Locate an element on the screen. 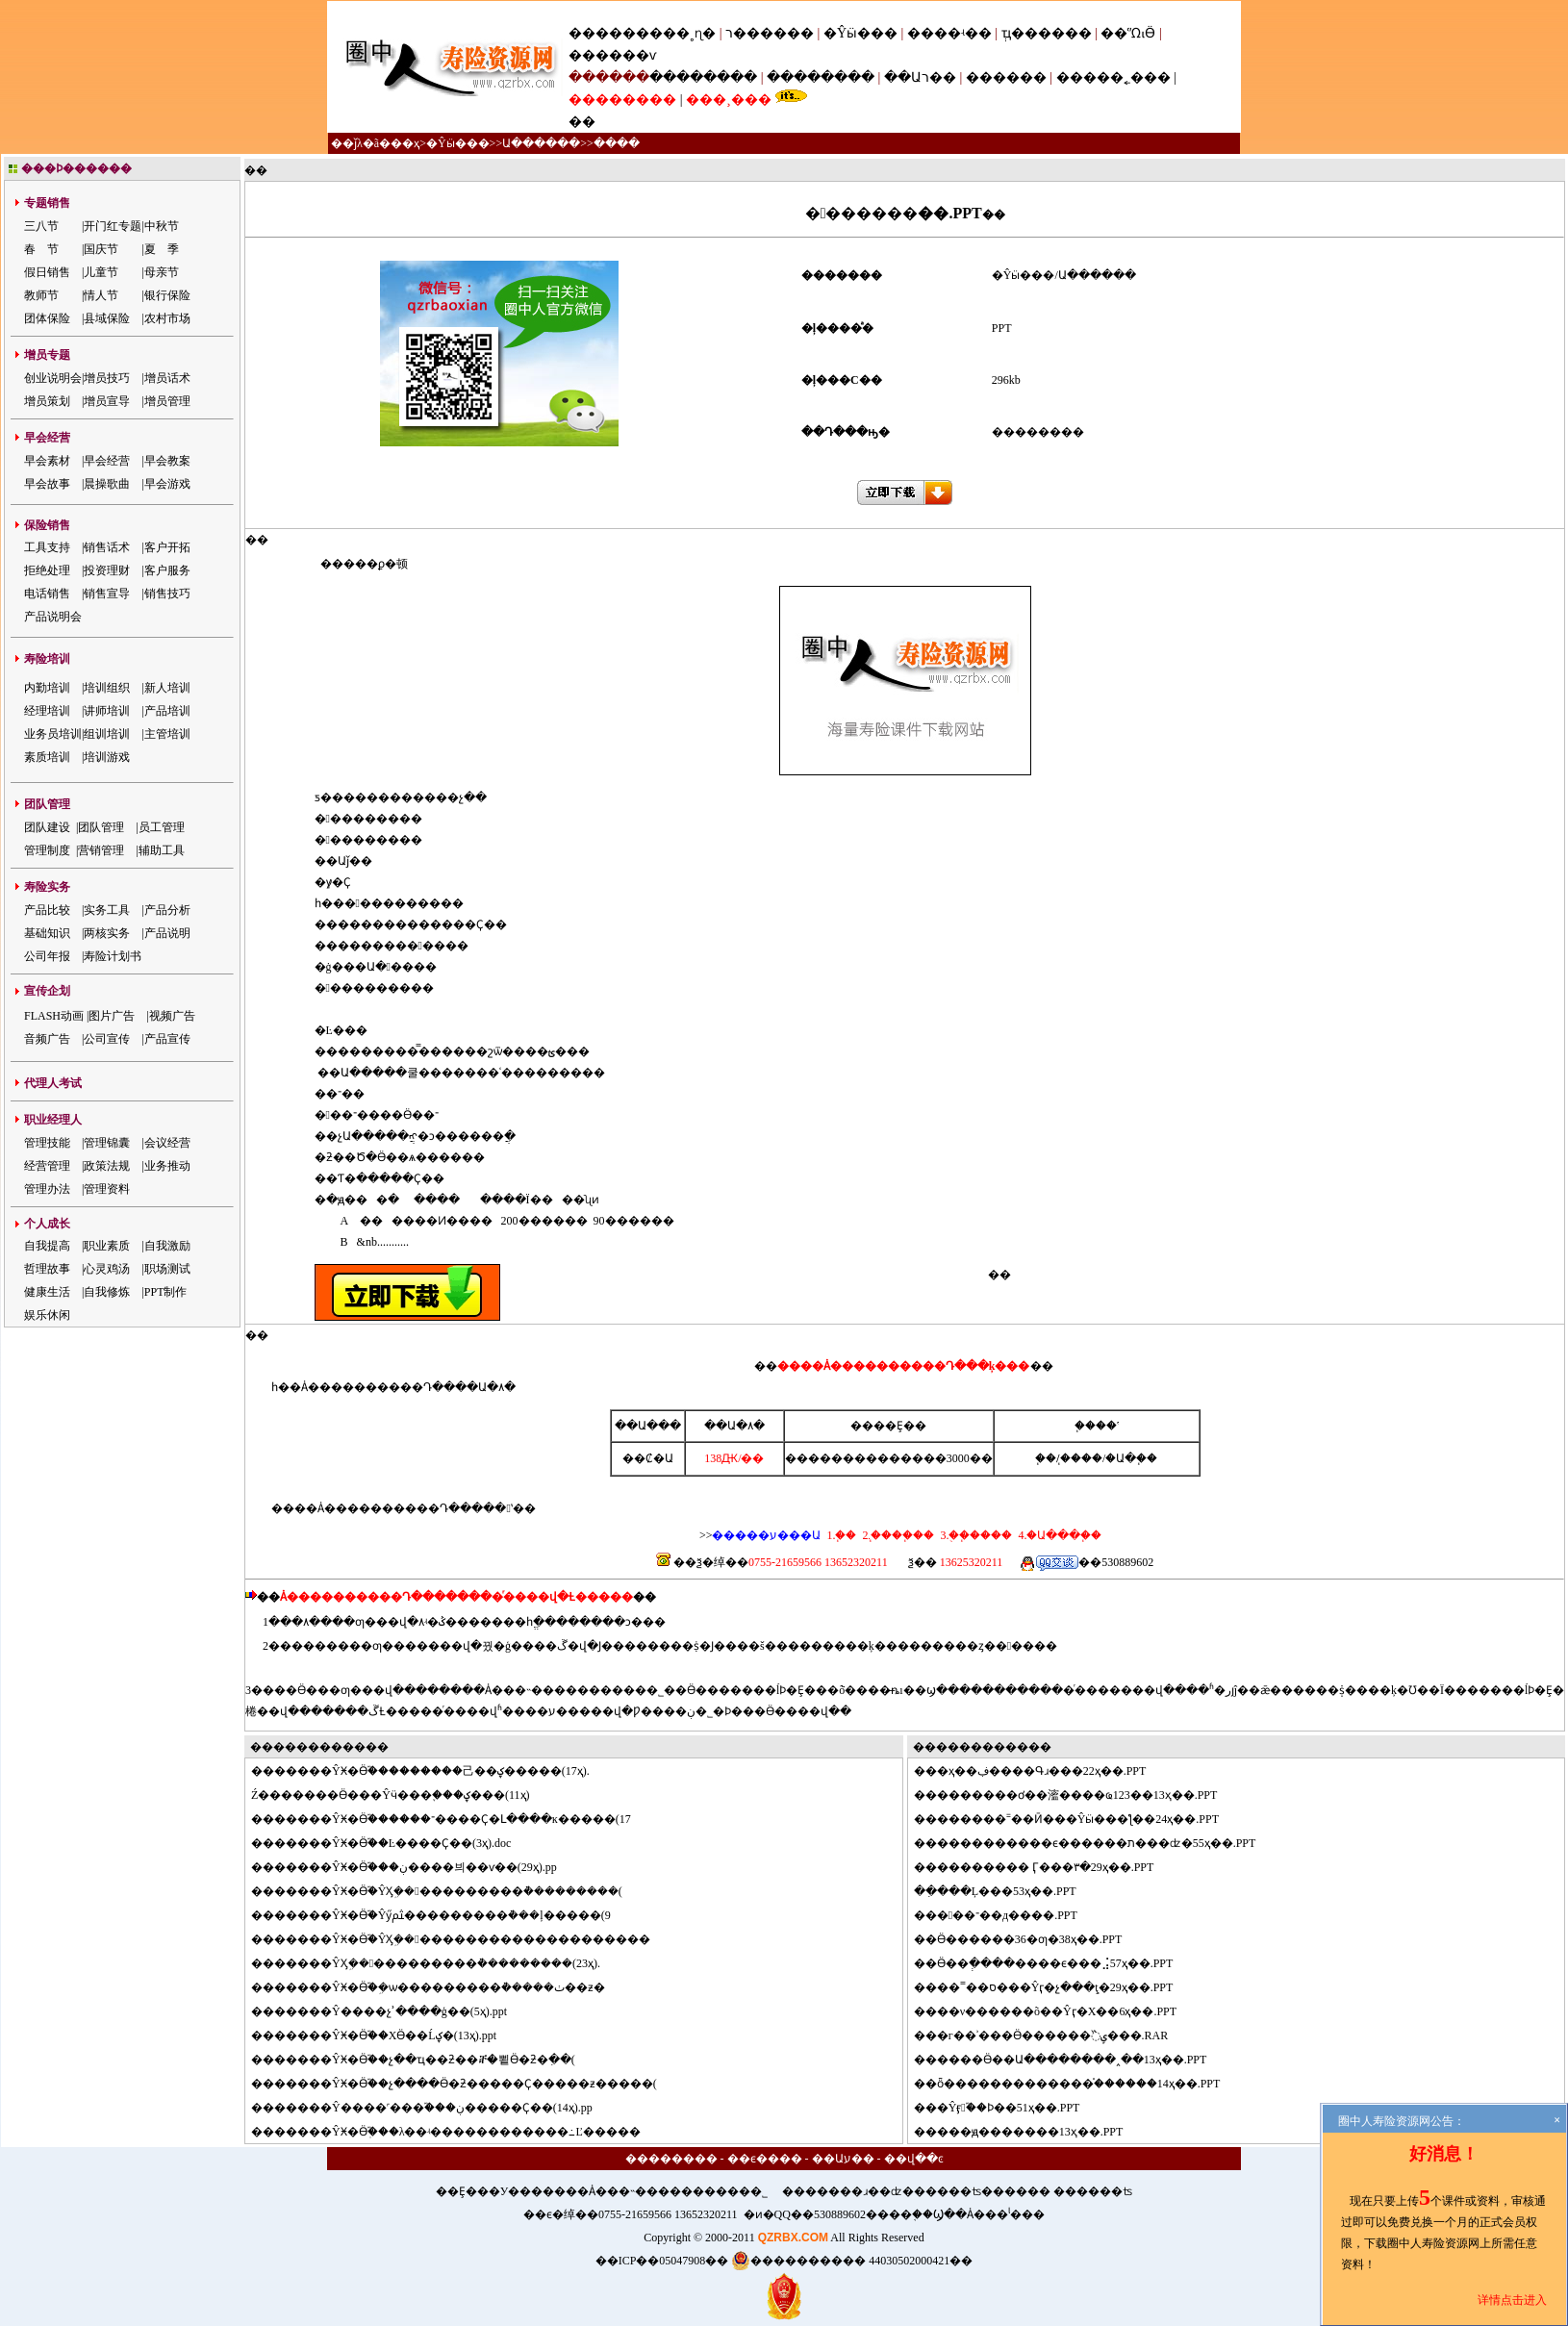 This screenshot has height=2326, width=1568. 基础知识 is located at coordinates (47, 933).